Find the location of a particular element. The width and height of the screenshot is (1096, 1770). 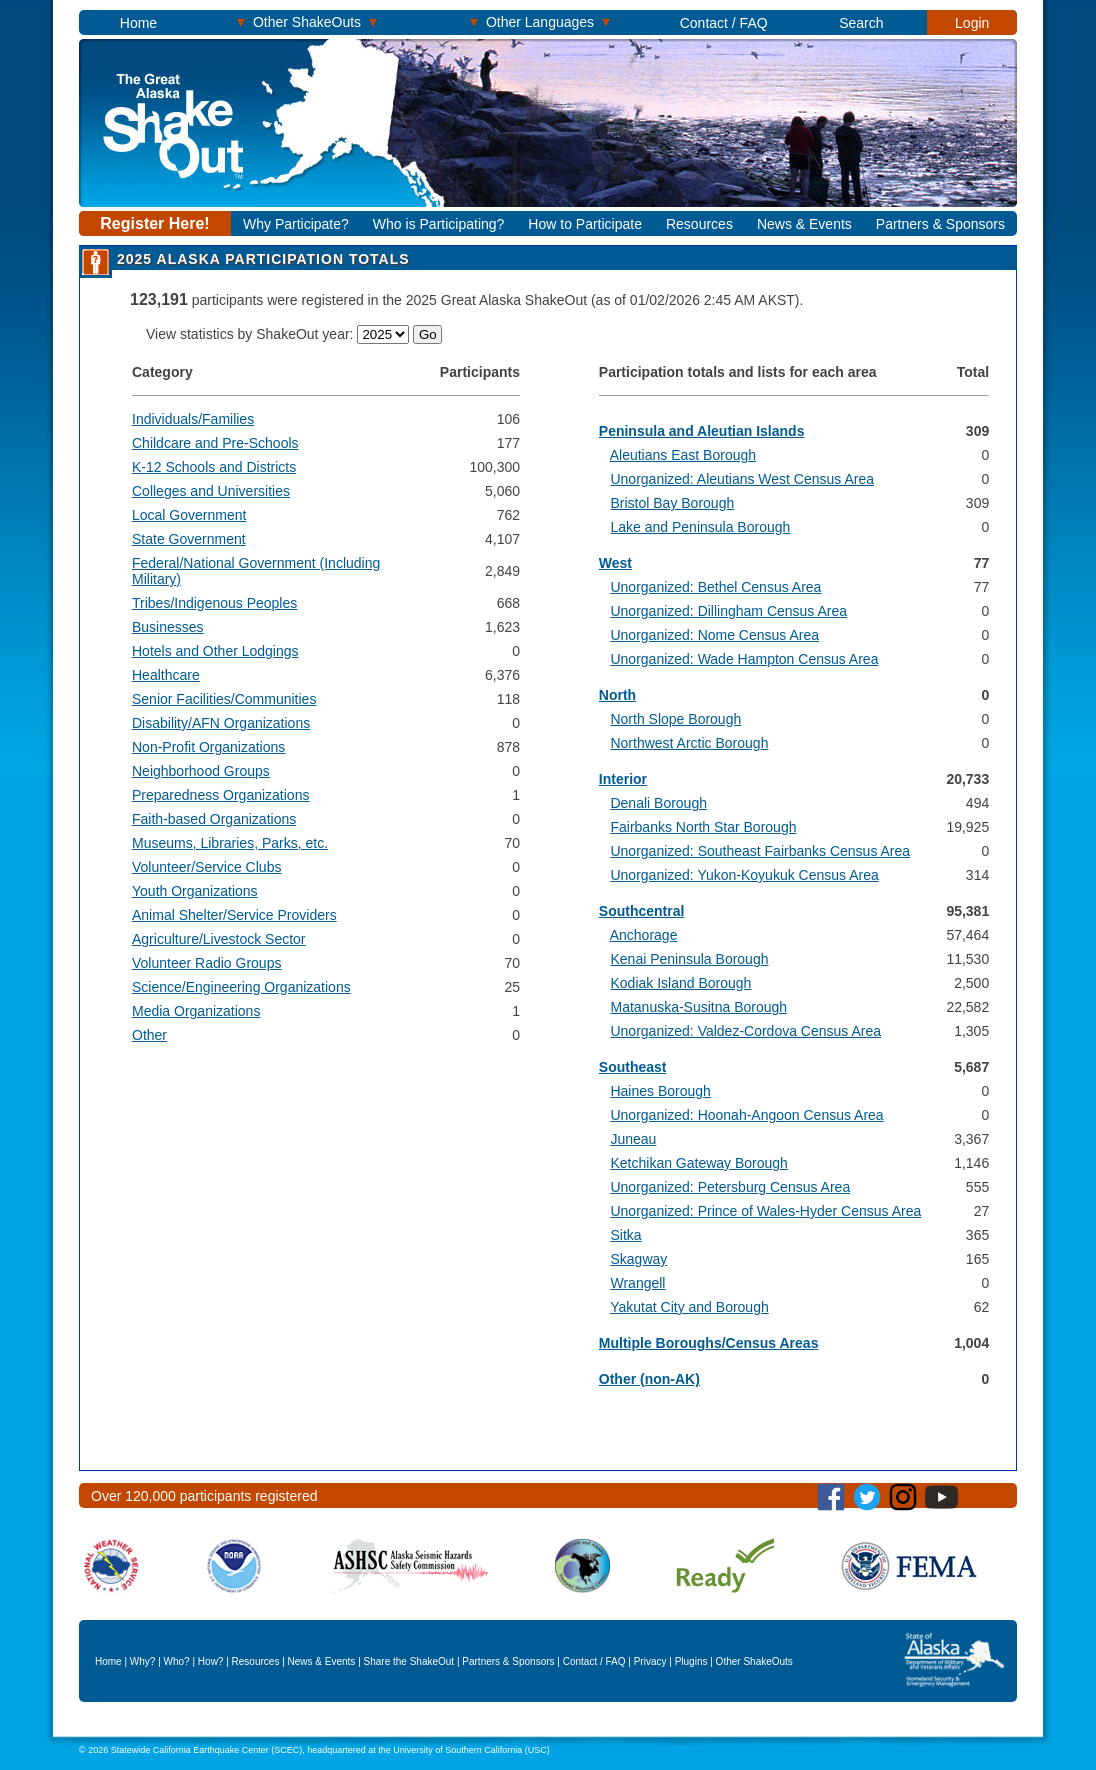

Hotels and Other Lodgings is located at coordinates (215, 651).